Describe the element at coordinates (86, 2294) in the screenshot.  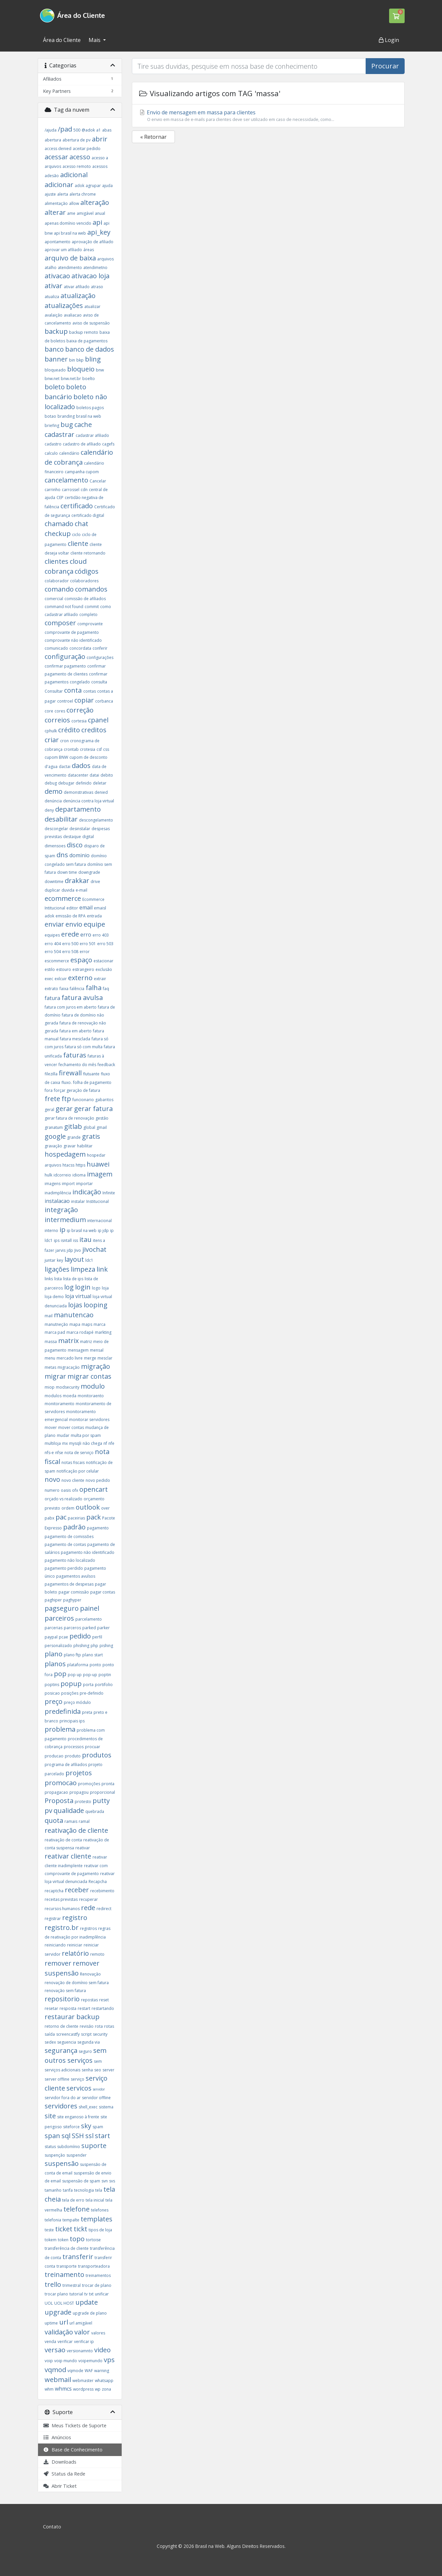
I see `tv` at that location.